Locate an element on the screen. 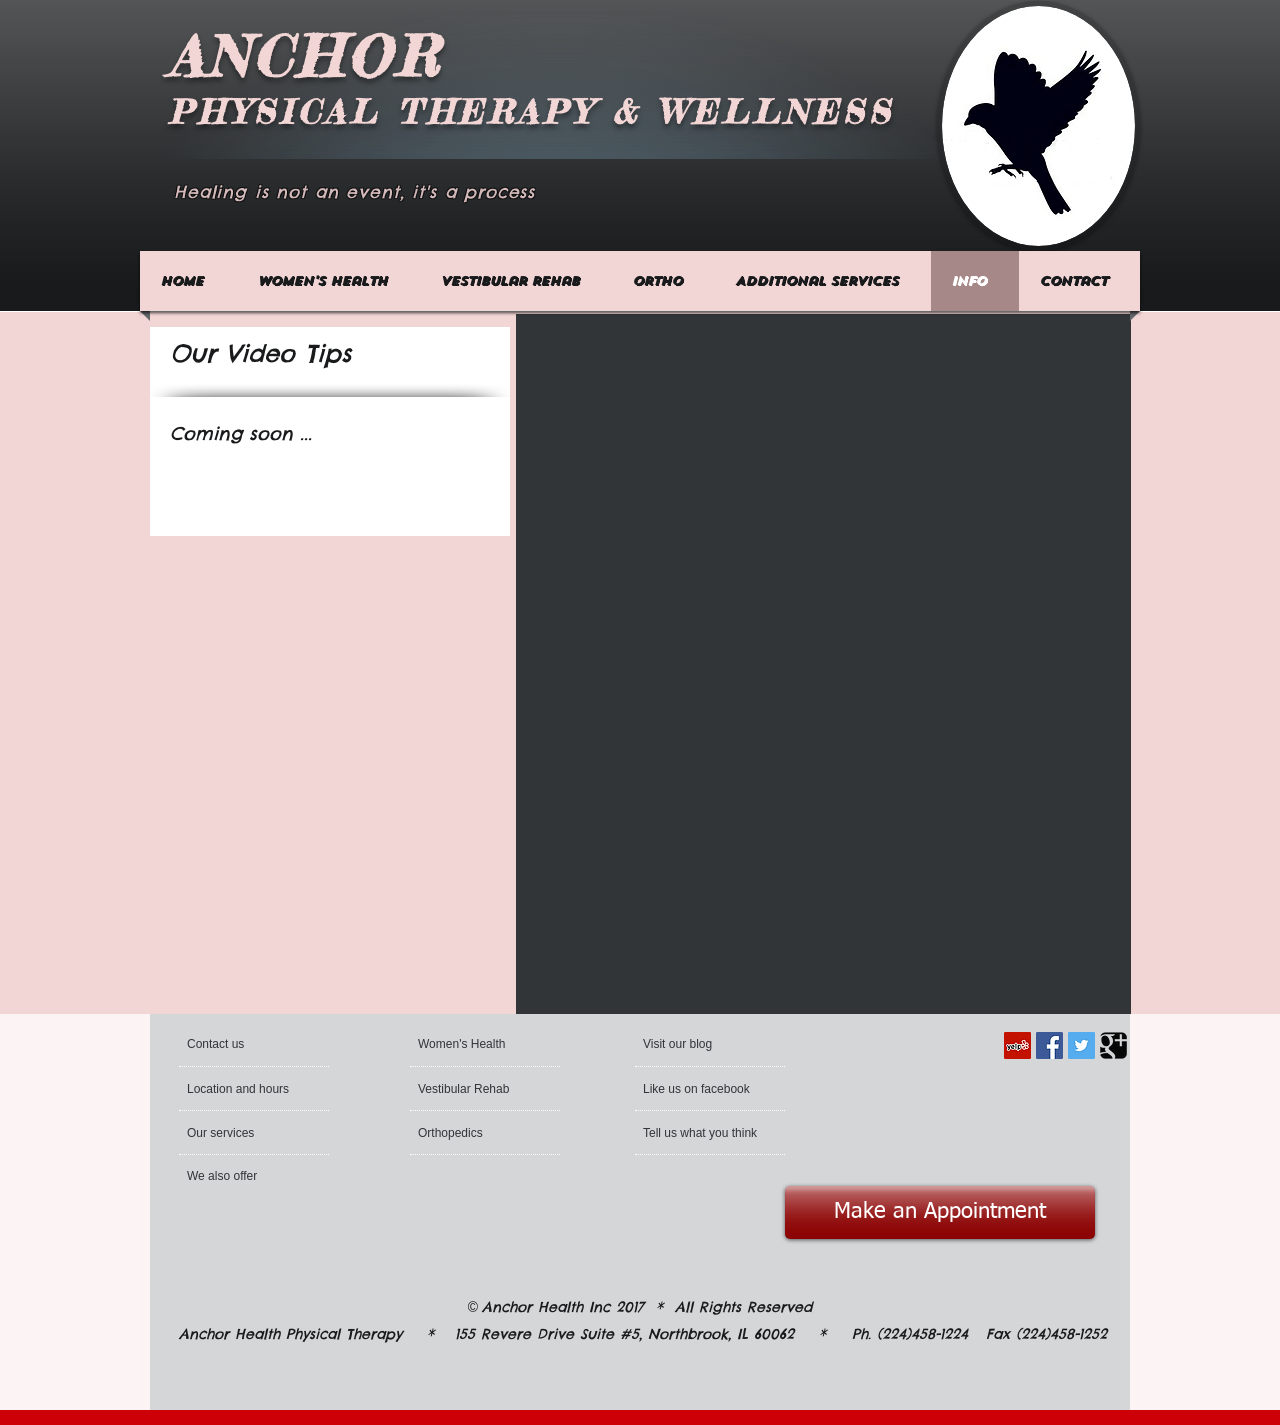 The width and height of the screenshot is (1280, 1425). [Google Square] is located at coordinates (1113, 1045).